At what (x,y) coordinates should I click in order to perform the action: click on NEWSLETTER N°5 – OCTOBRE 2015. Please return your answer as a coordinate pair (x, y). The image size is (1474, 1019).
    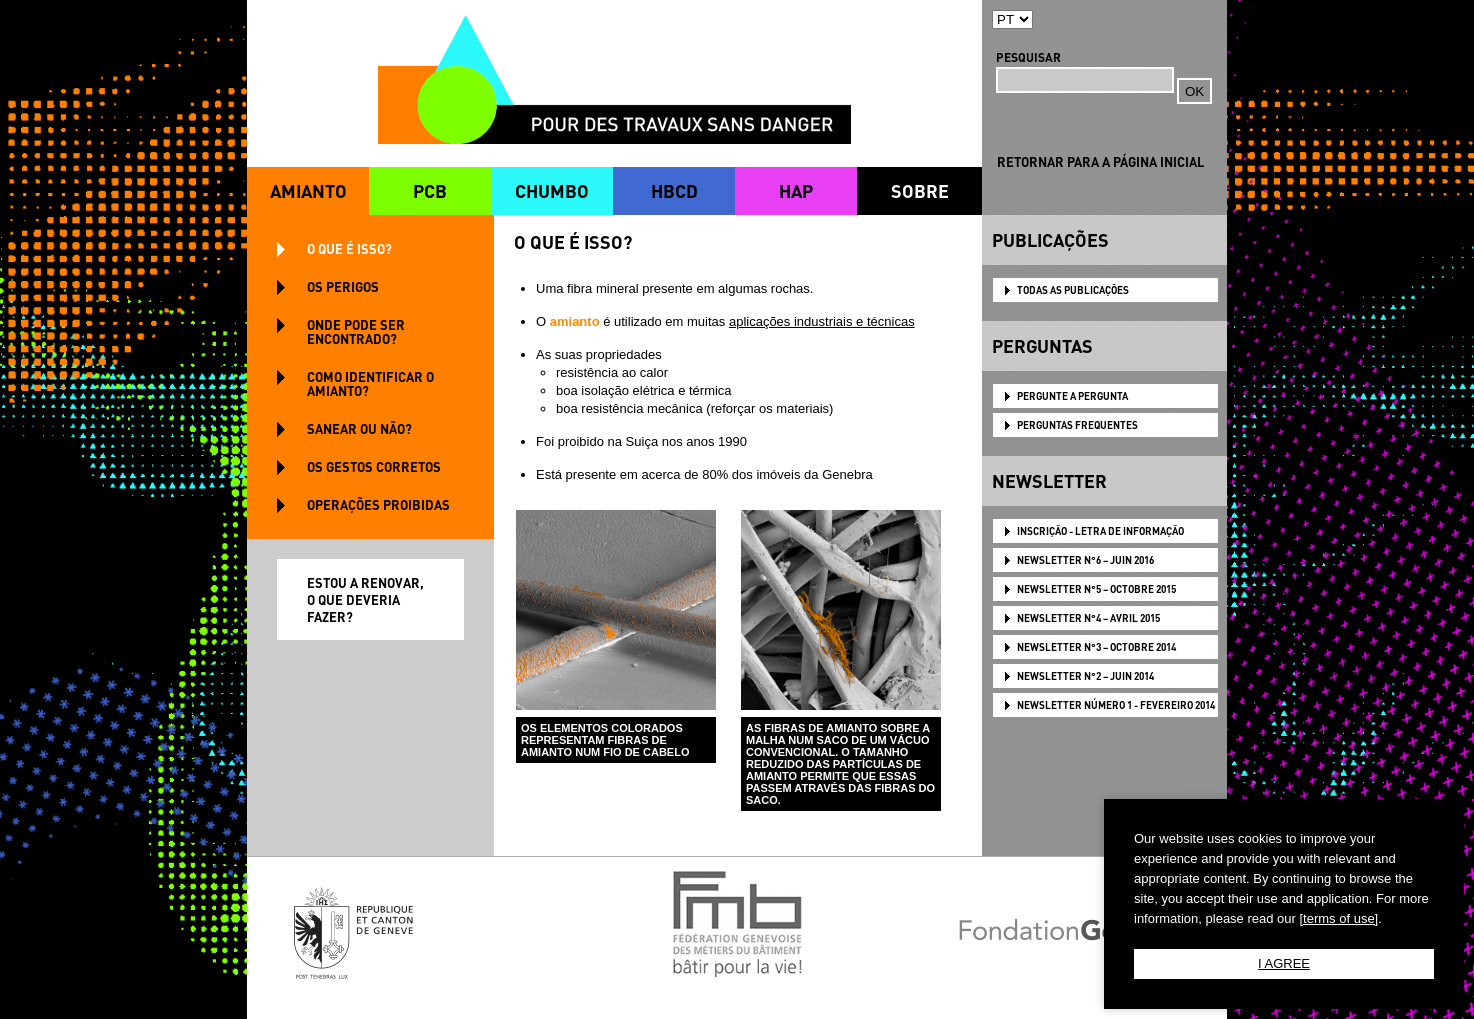
    Looking at the image, I should click on (1096, 589).